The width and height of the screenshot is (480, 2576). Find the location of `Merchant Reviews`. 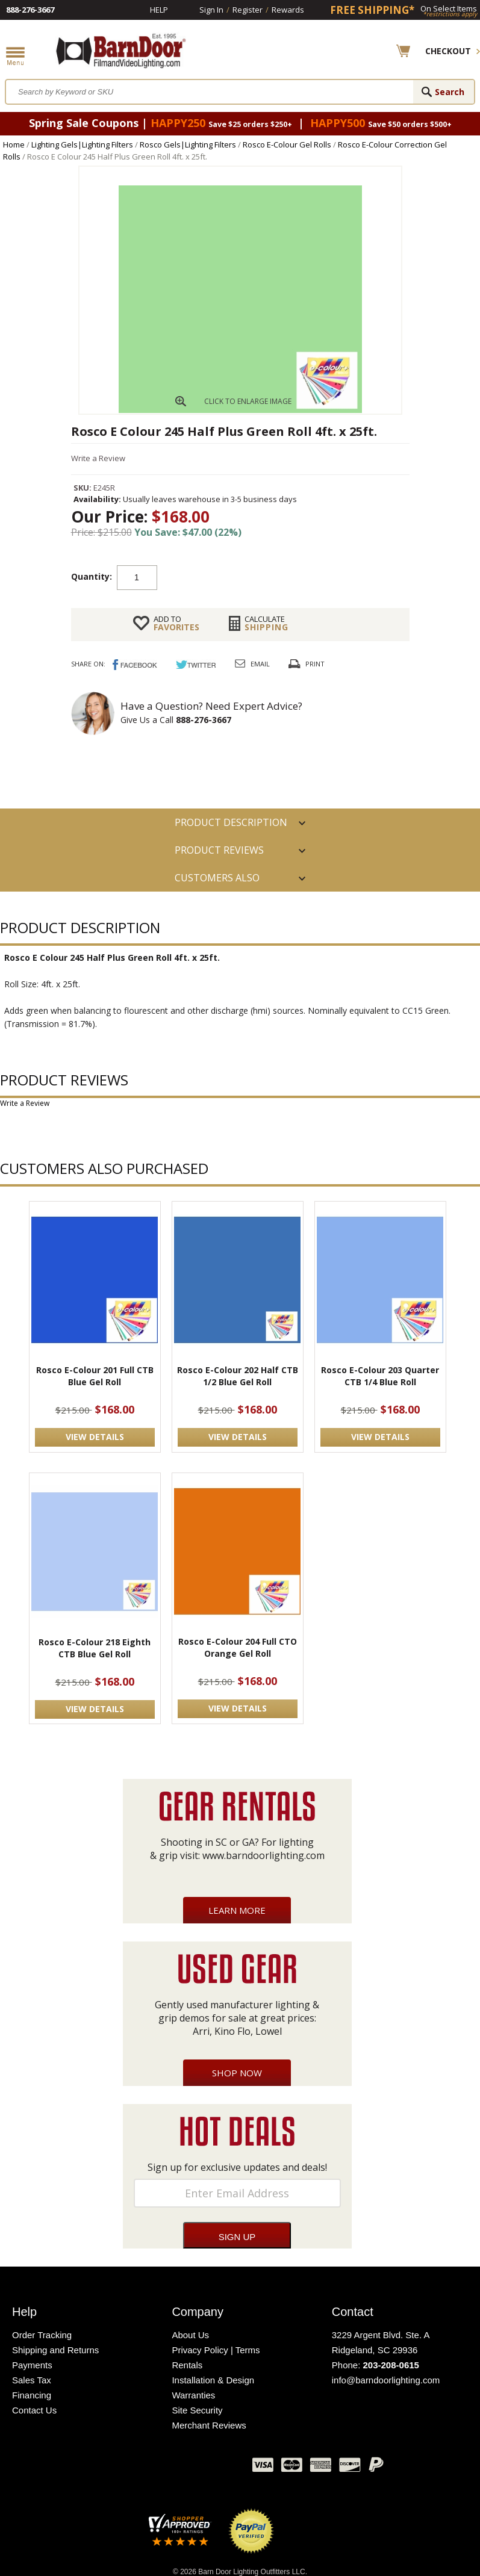

Merchant Reviews is located at coordinates (209, 2425).